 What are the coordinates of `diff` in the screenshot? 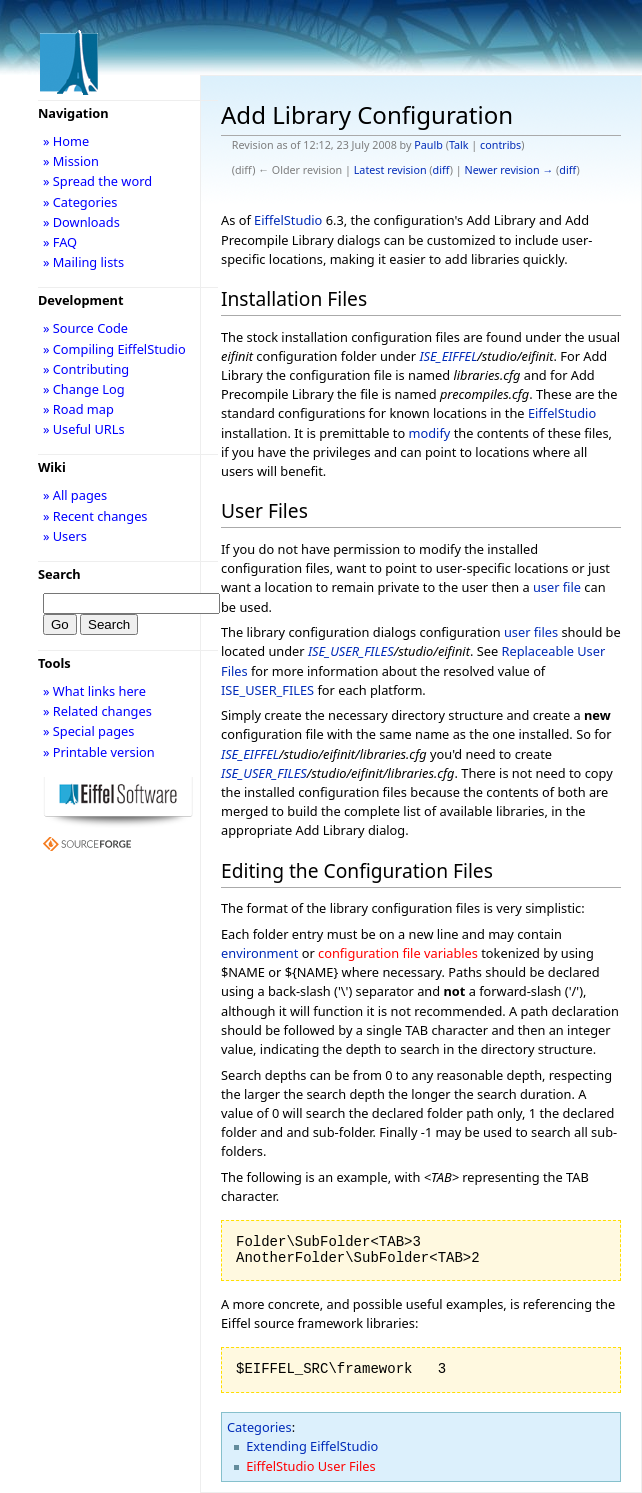 It's located at (441, 170).